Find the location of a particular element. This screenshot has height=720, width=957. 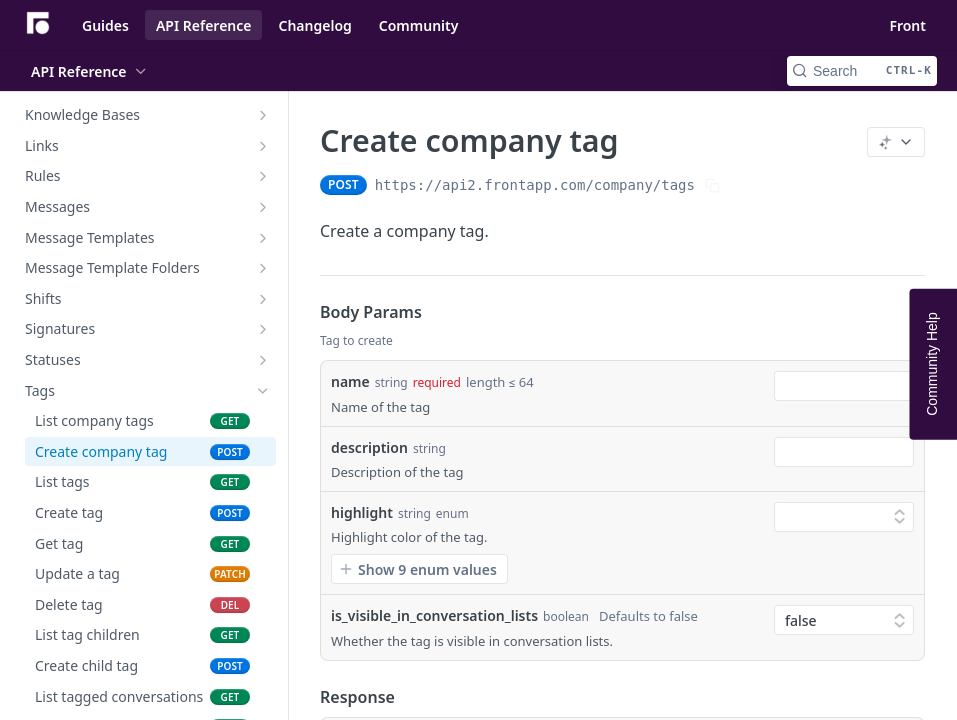

Front is located at coordinates (907, 25).